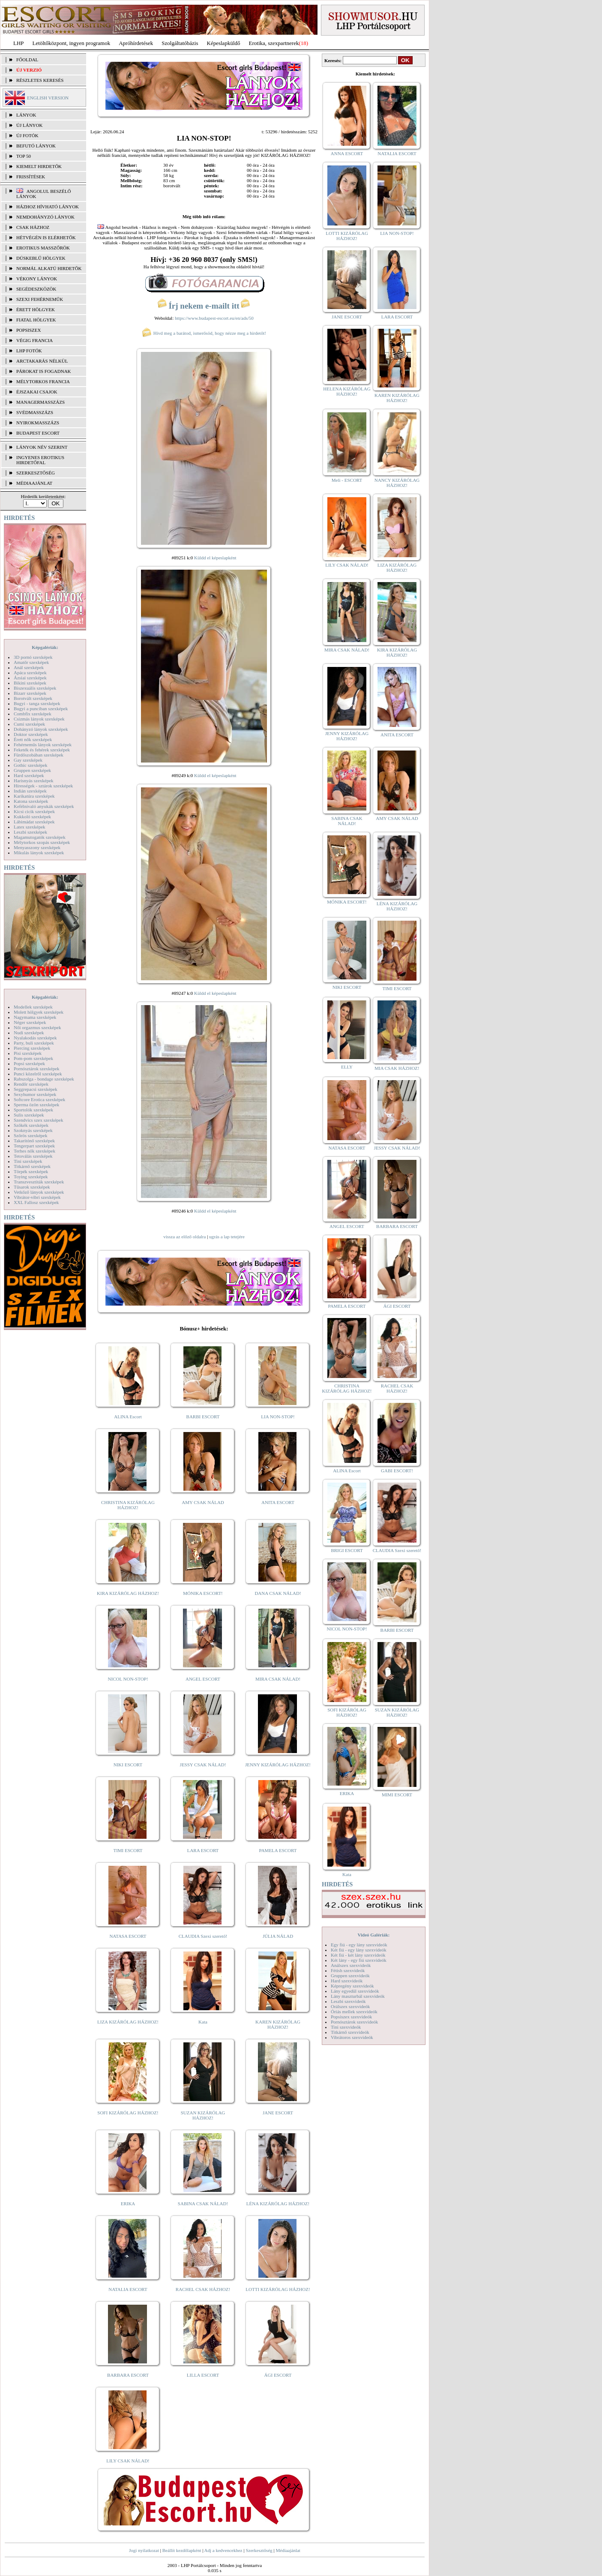 This screenshot has width=602, height=2576. What do you see at coordinates (27, 135) in the screenshot?
I see `ÚJ FOTÓK` at bounding box center [27, 135].